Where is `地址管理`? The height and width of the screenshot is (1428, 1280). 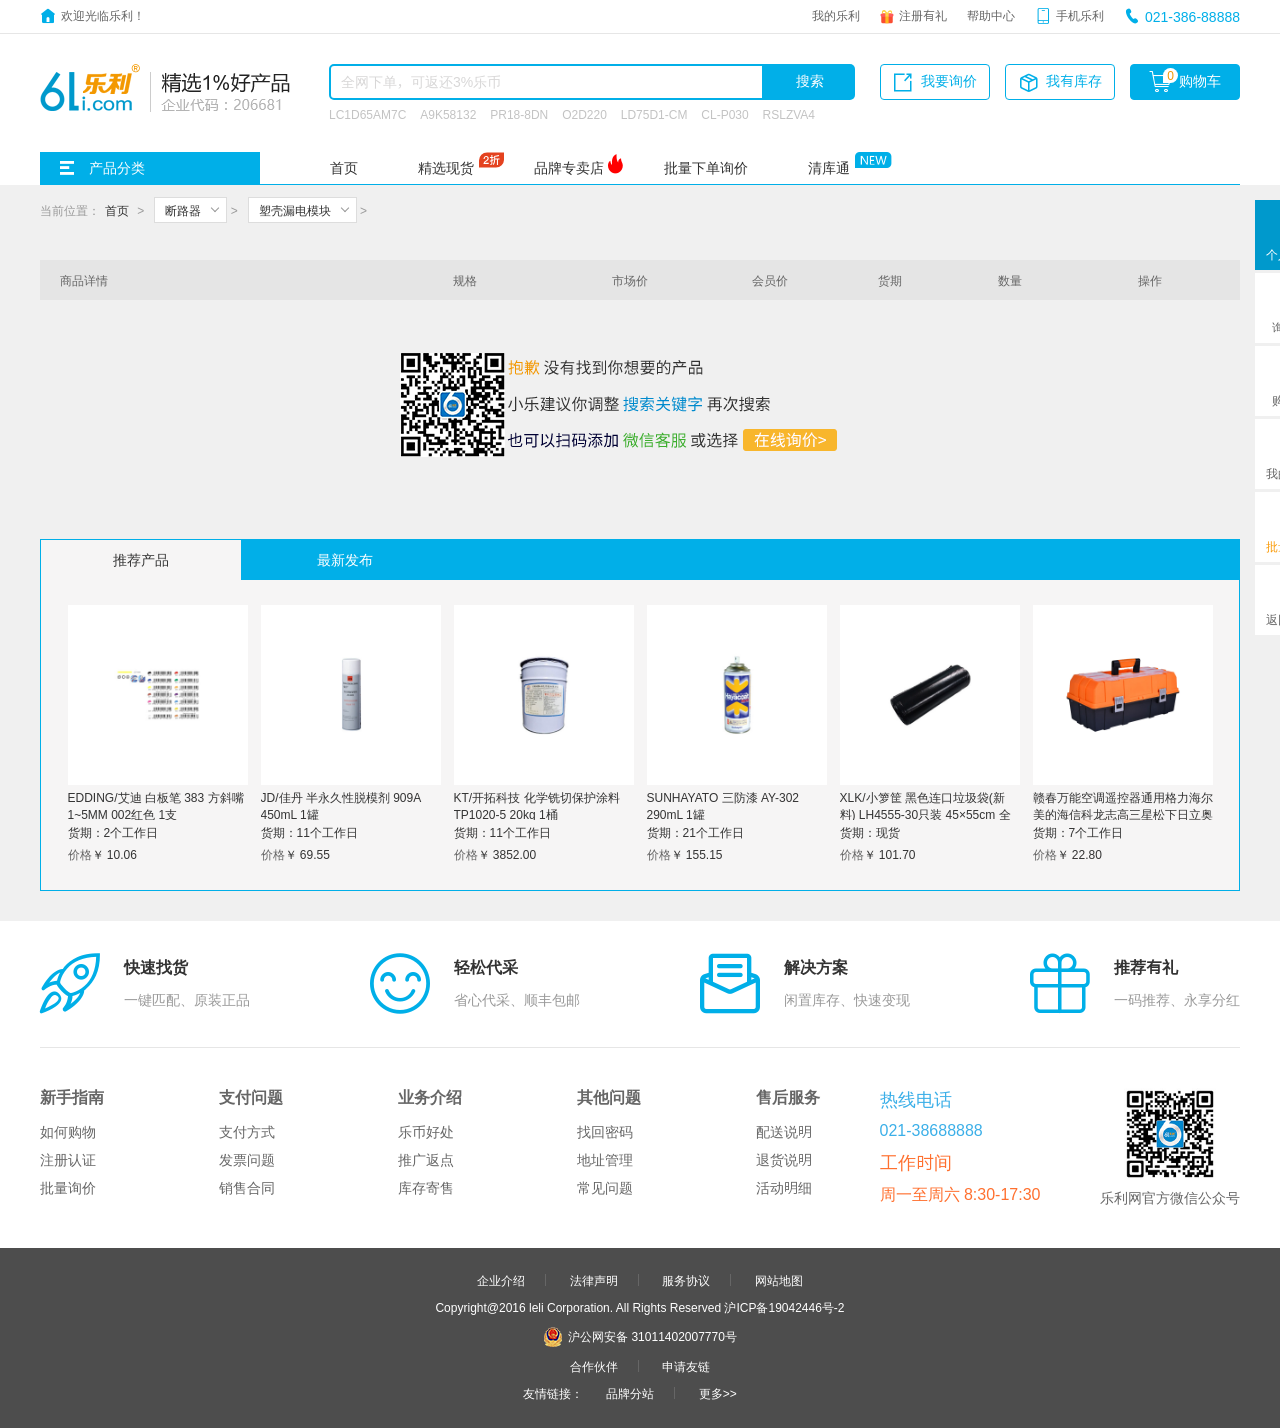
地址管理 is located at coordinates (605, 1160).